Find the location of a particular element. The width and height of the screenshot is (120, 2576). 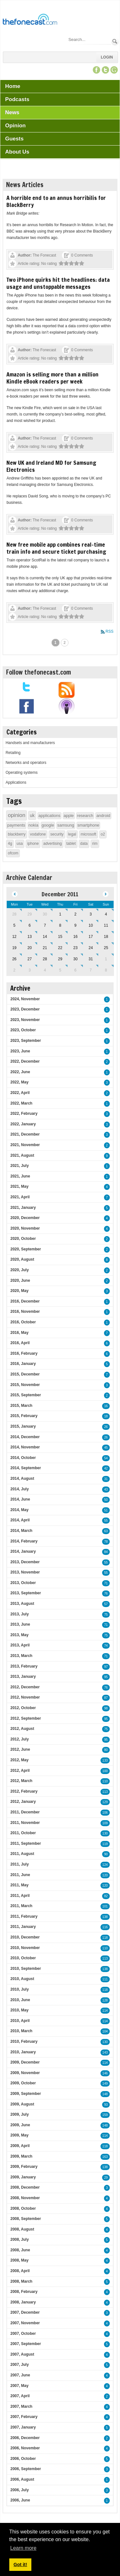

111 is located at coordinates (105, 1979).